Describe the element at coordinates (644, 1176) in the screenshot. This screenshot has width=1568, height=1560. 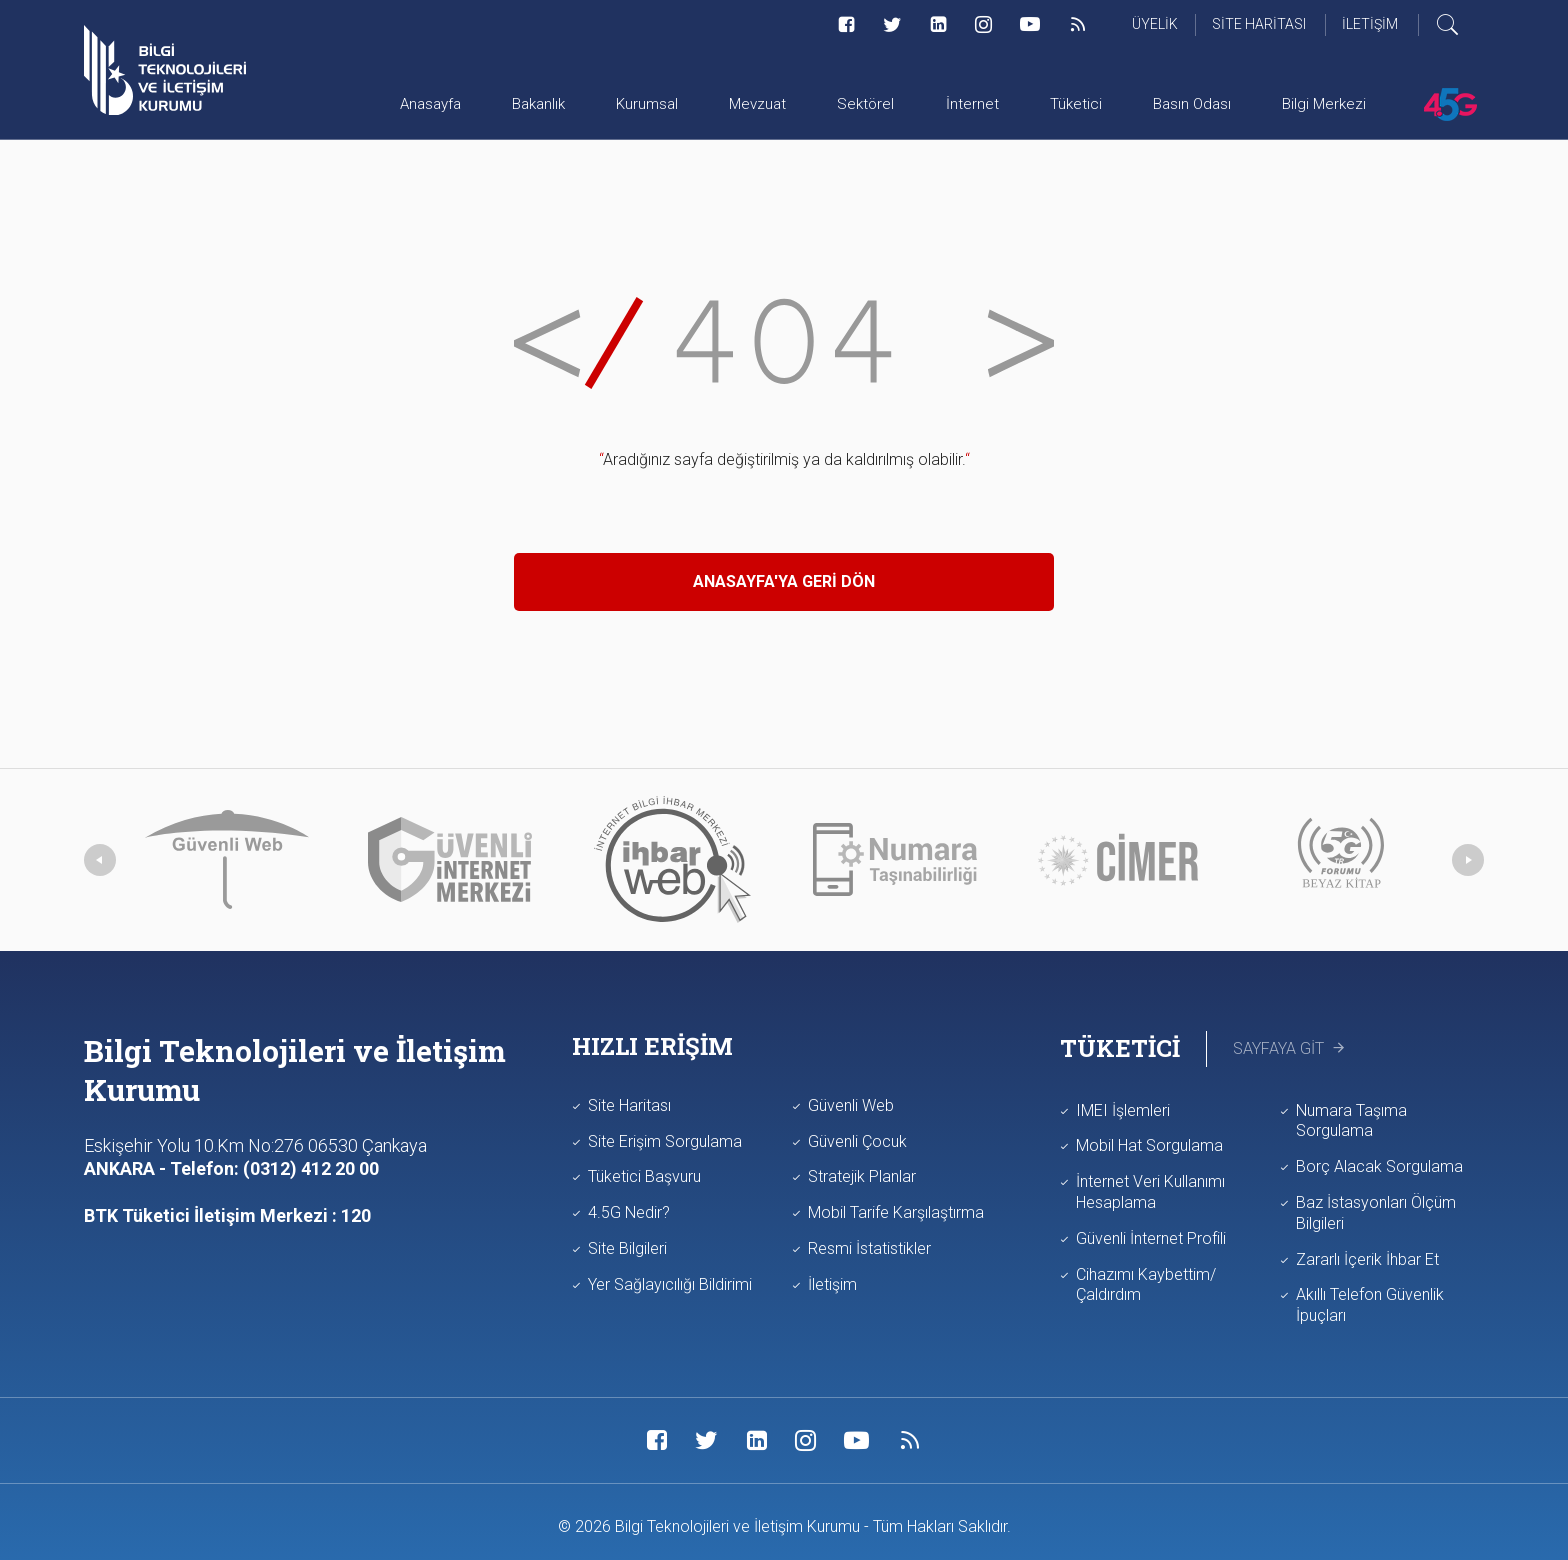
I see `Tüketici Başvuru` at that location.